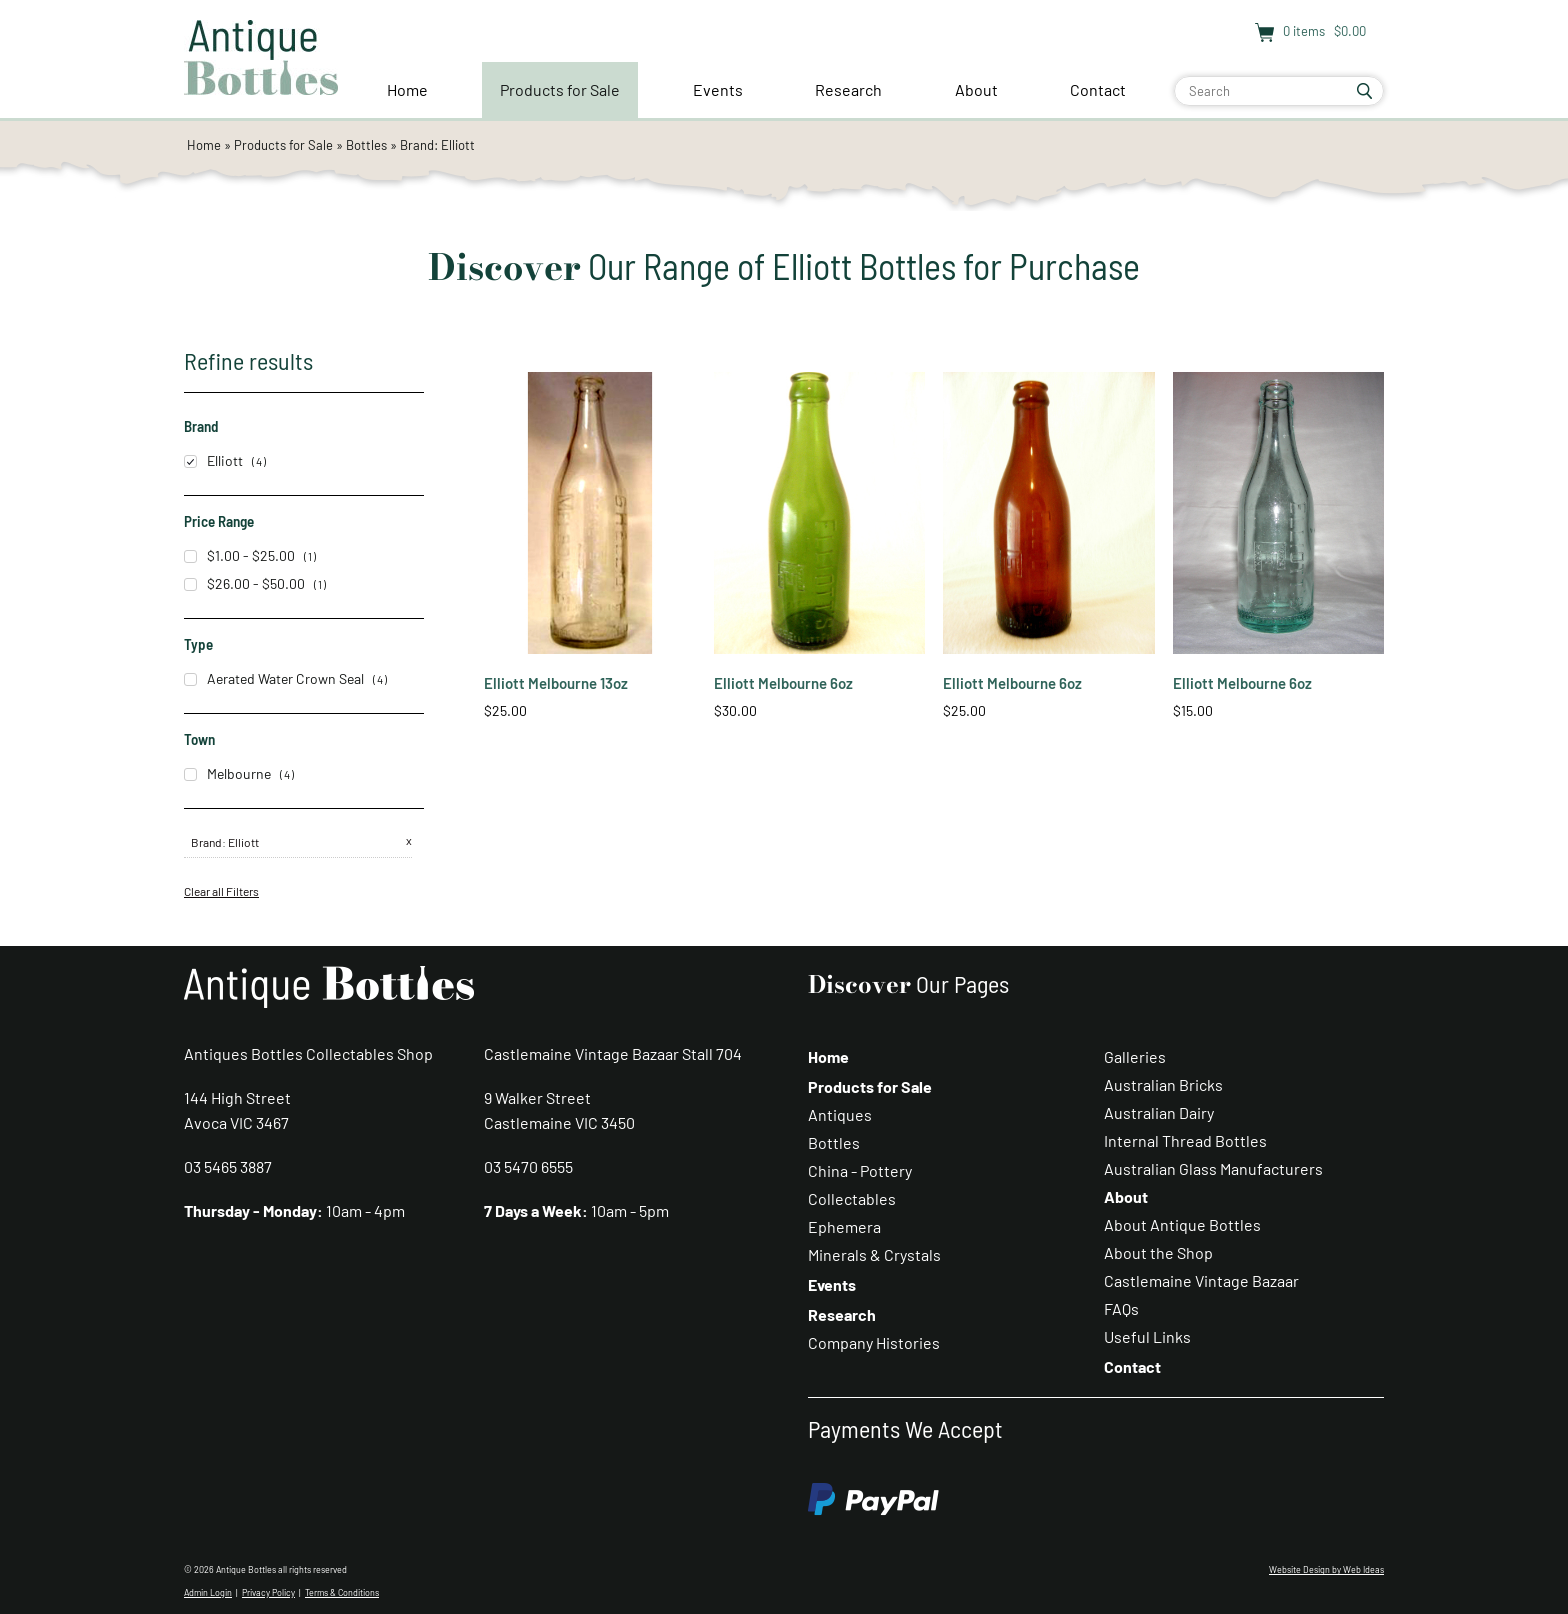 The height and width of the screenshot is (1614, 1568). What do you see at coordinates (1163, 1084) in the screenshot?
I see `Australian Bricks` at bounding box center [1163, 1084].